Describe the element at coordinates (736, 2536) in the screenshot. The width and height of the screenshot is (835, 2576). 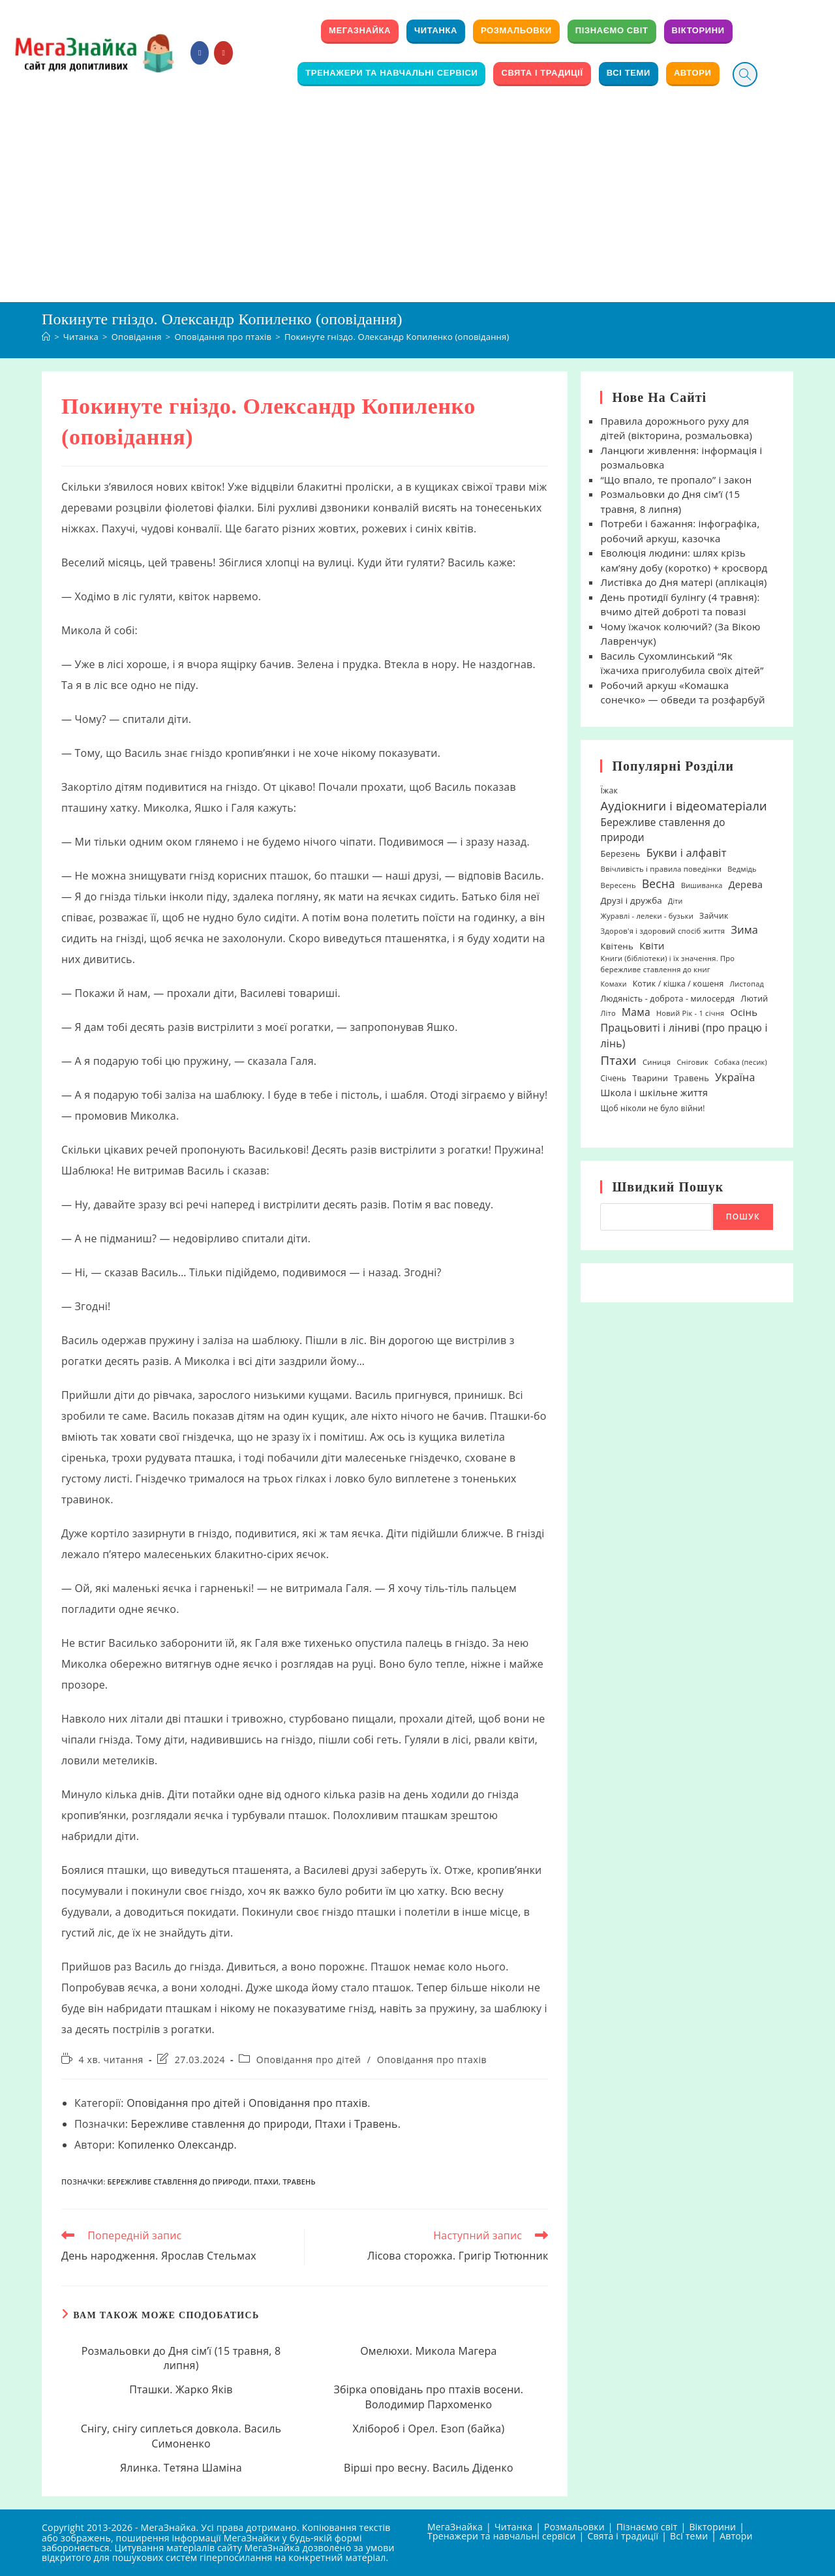
I see `Автори` at that location.